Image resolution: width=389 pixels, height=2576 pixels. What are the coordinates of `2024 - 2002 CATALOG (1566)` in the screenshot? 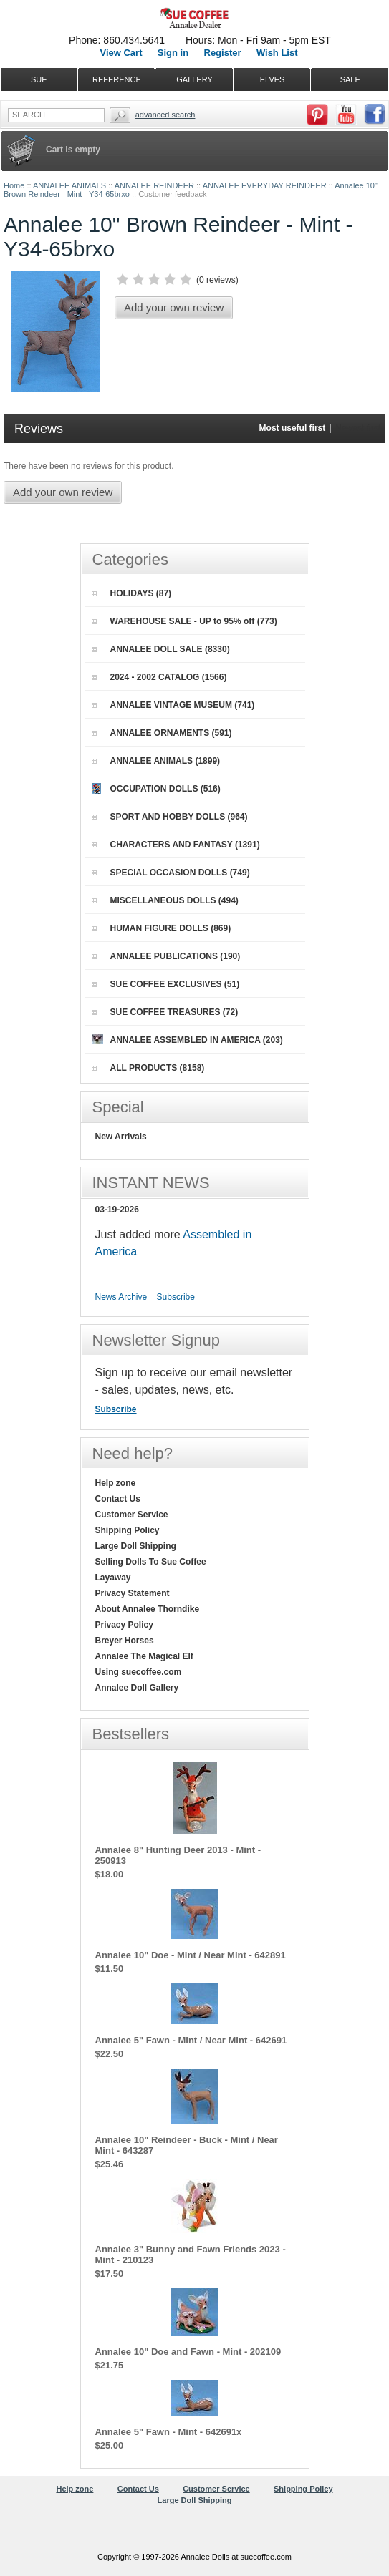 It's located at (159, 677).